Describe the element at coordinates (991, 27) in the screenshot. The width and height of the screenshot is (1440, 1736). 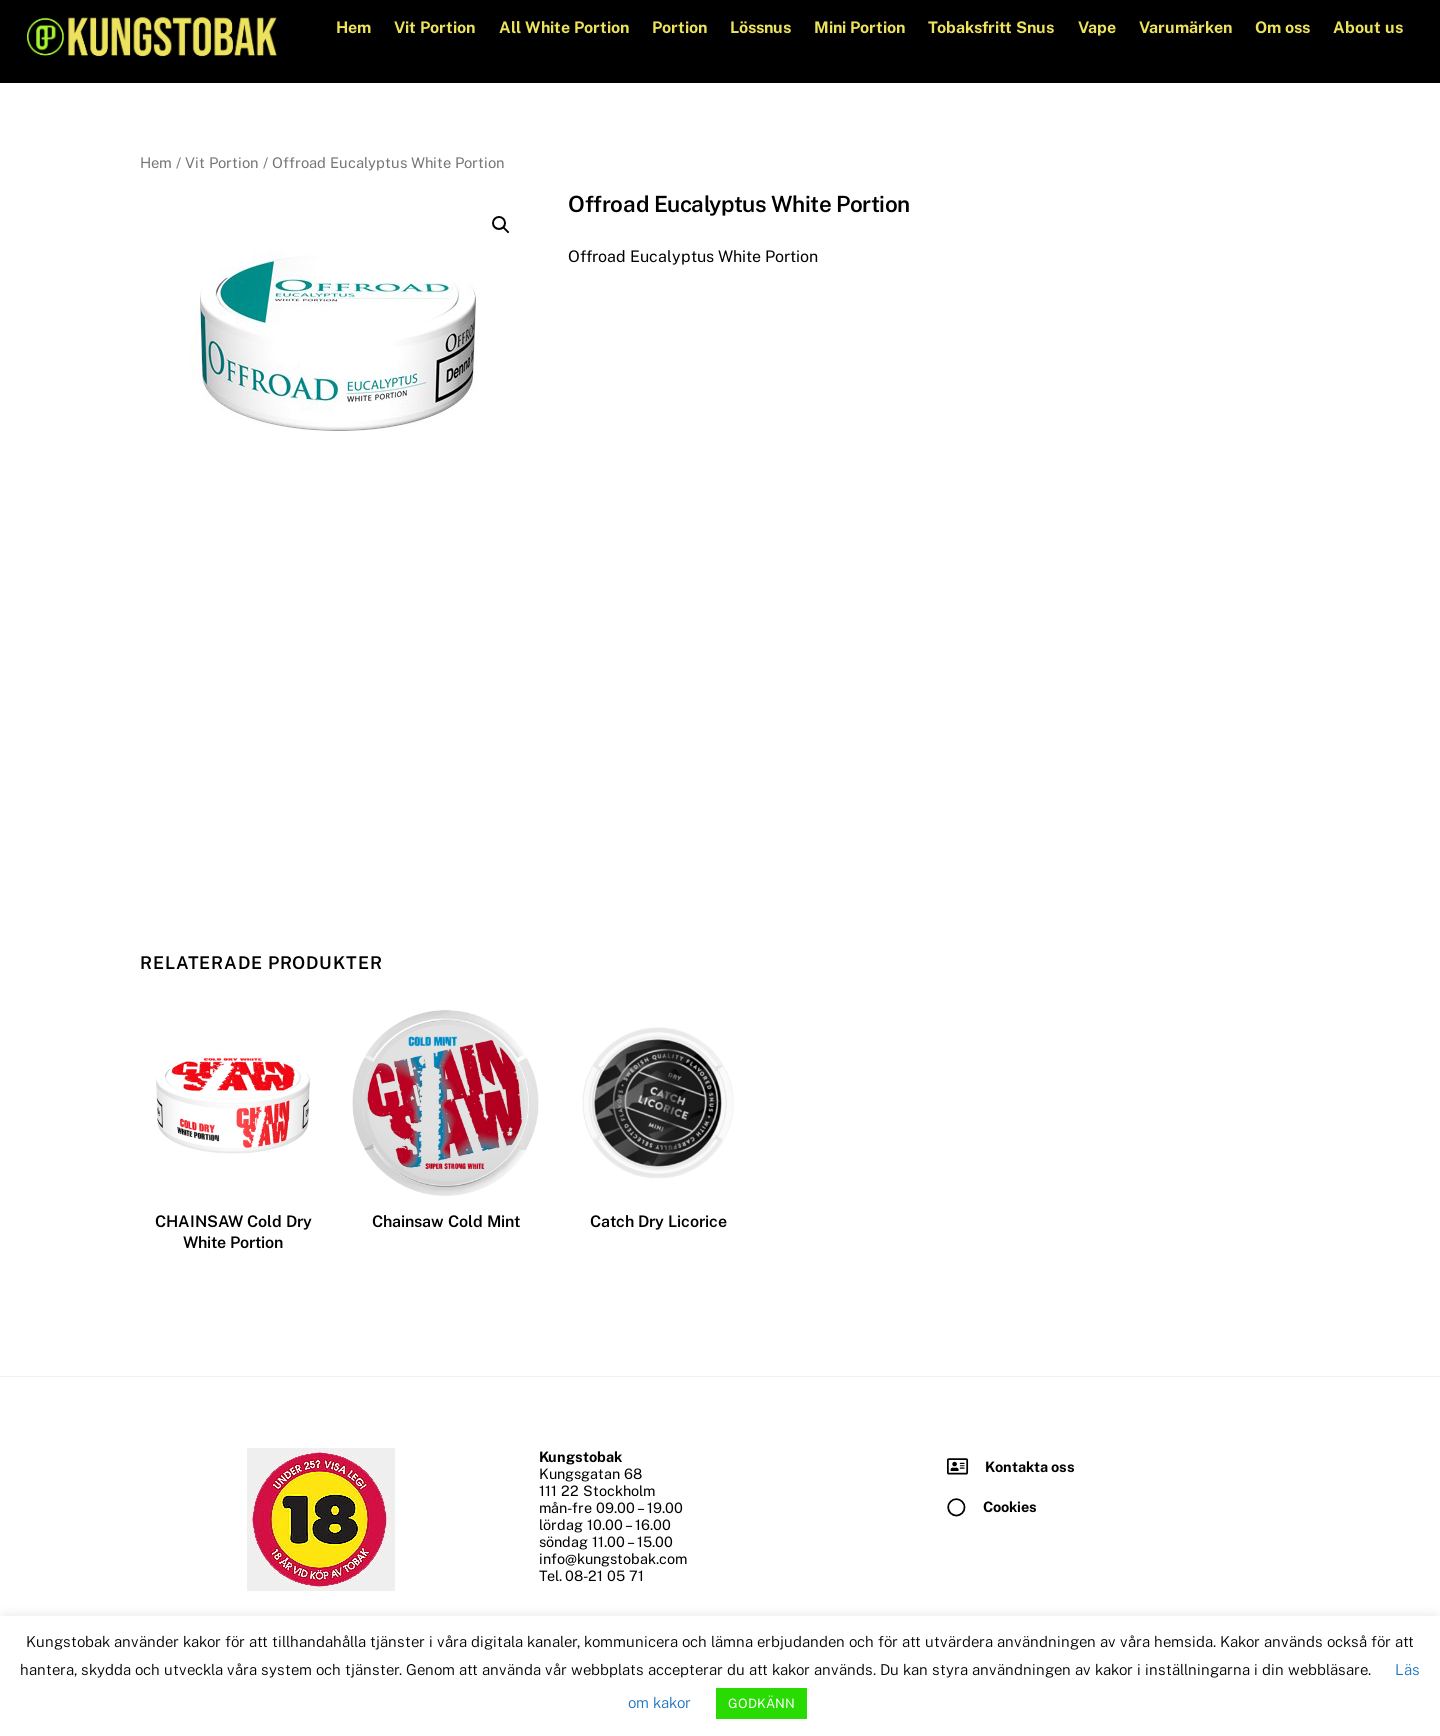
I see `Tobaksfritt Snus` at that location.